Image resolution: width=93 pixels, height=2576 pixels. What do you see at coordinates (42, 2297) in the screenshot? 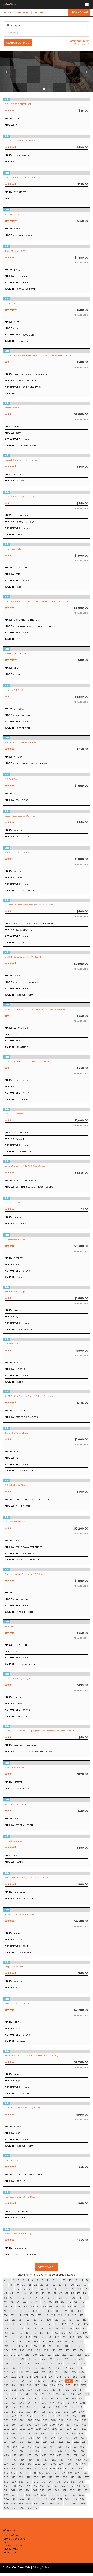
I see `65` at bounding box center [42, 2297].